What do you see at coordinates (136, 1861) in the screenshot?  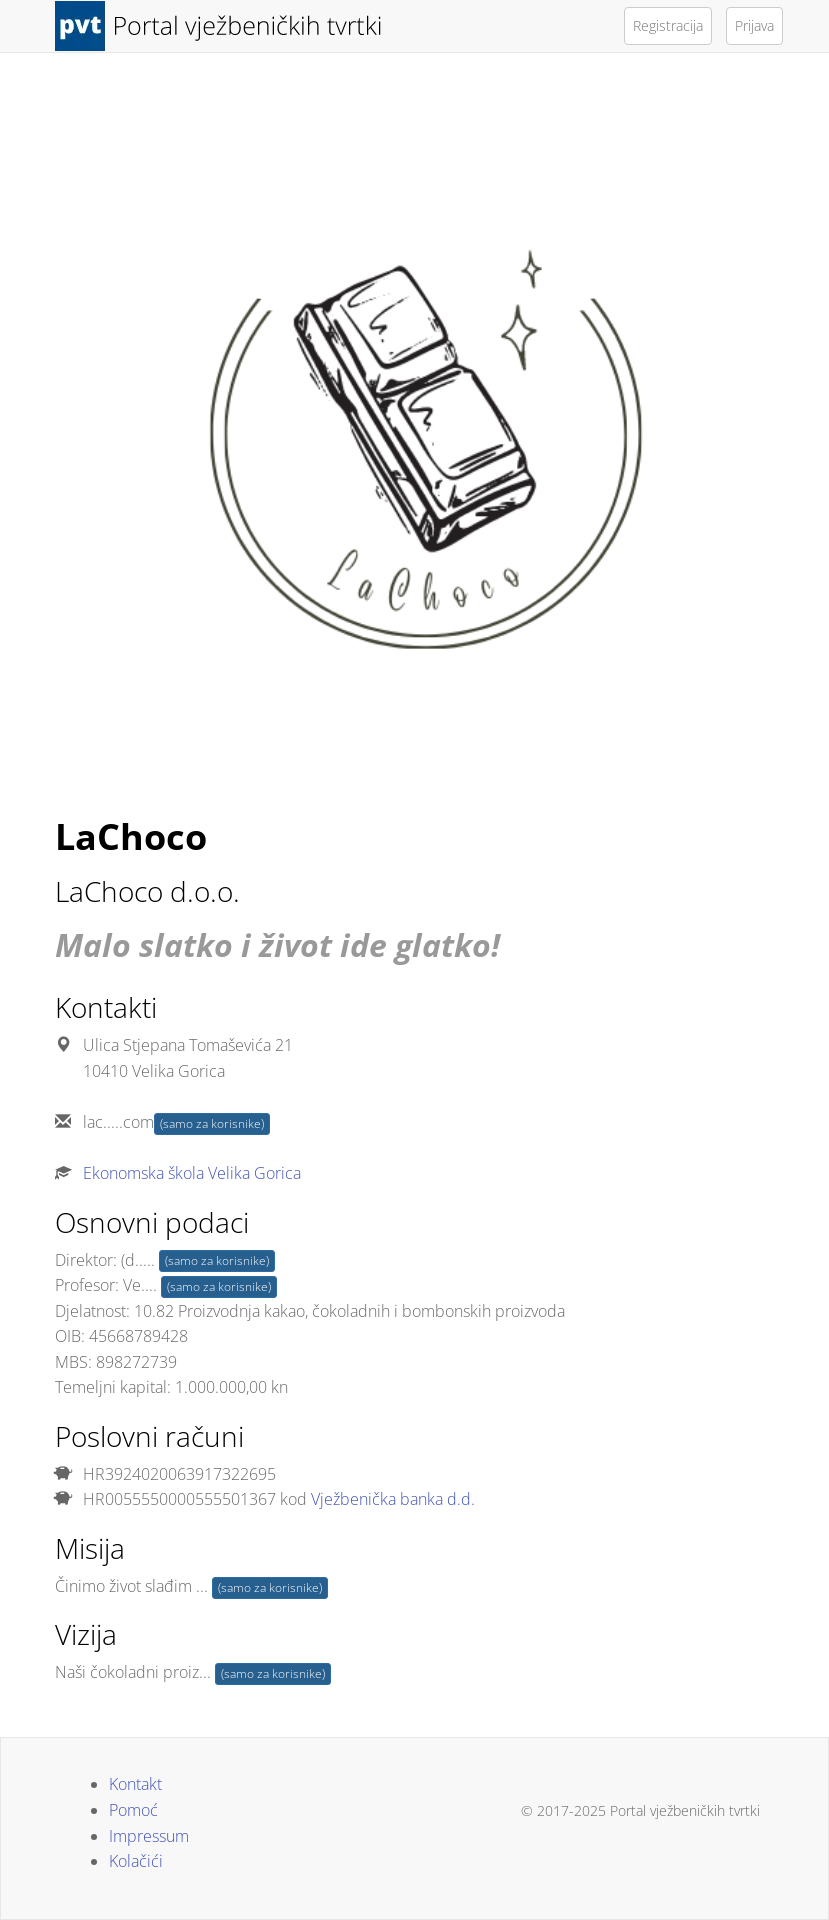 I see `Kolačići` at bounding box center [136, 1861].